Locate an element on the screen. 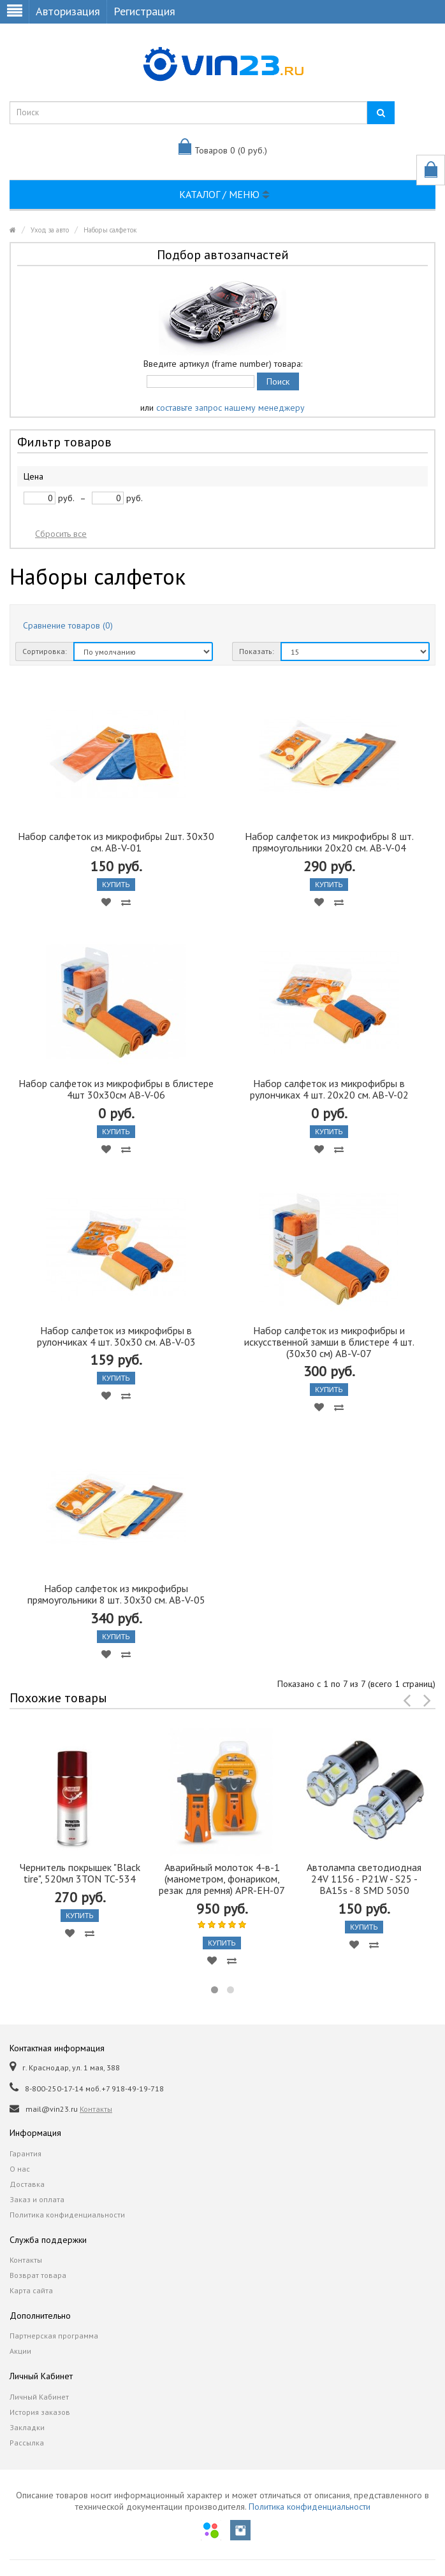 The height and width of the screenshot is (2576, 445). Аварийный молоток 4-в-1 (манометром, фонариком, резак для ремня) APR-EH-07 is located at coordinates (222, 1878).